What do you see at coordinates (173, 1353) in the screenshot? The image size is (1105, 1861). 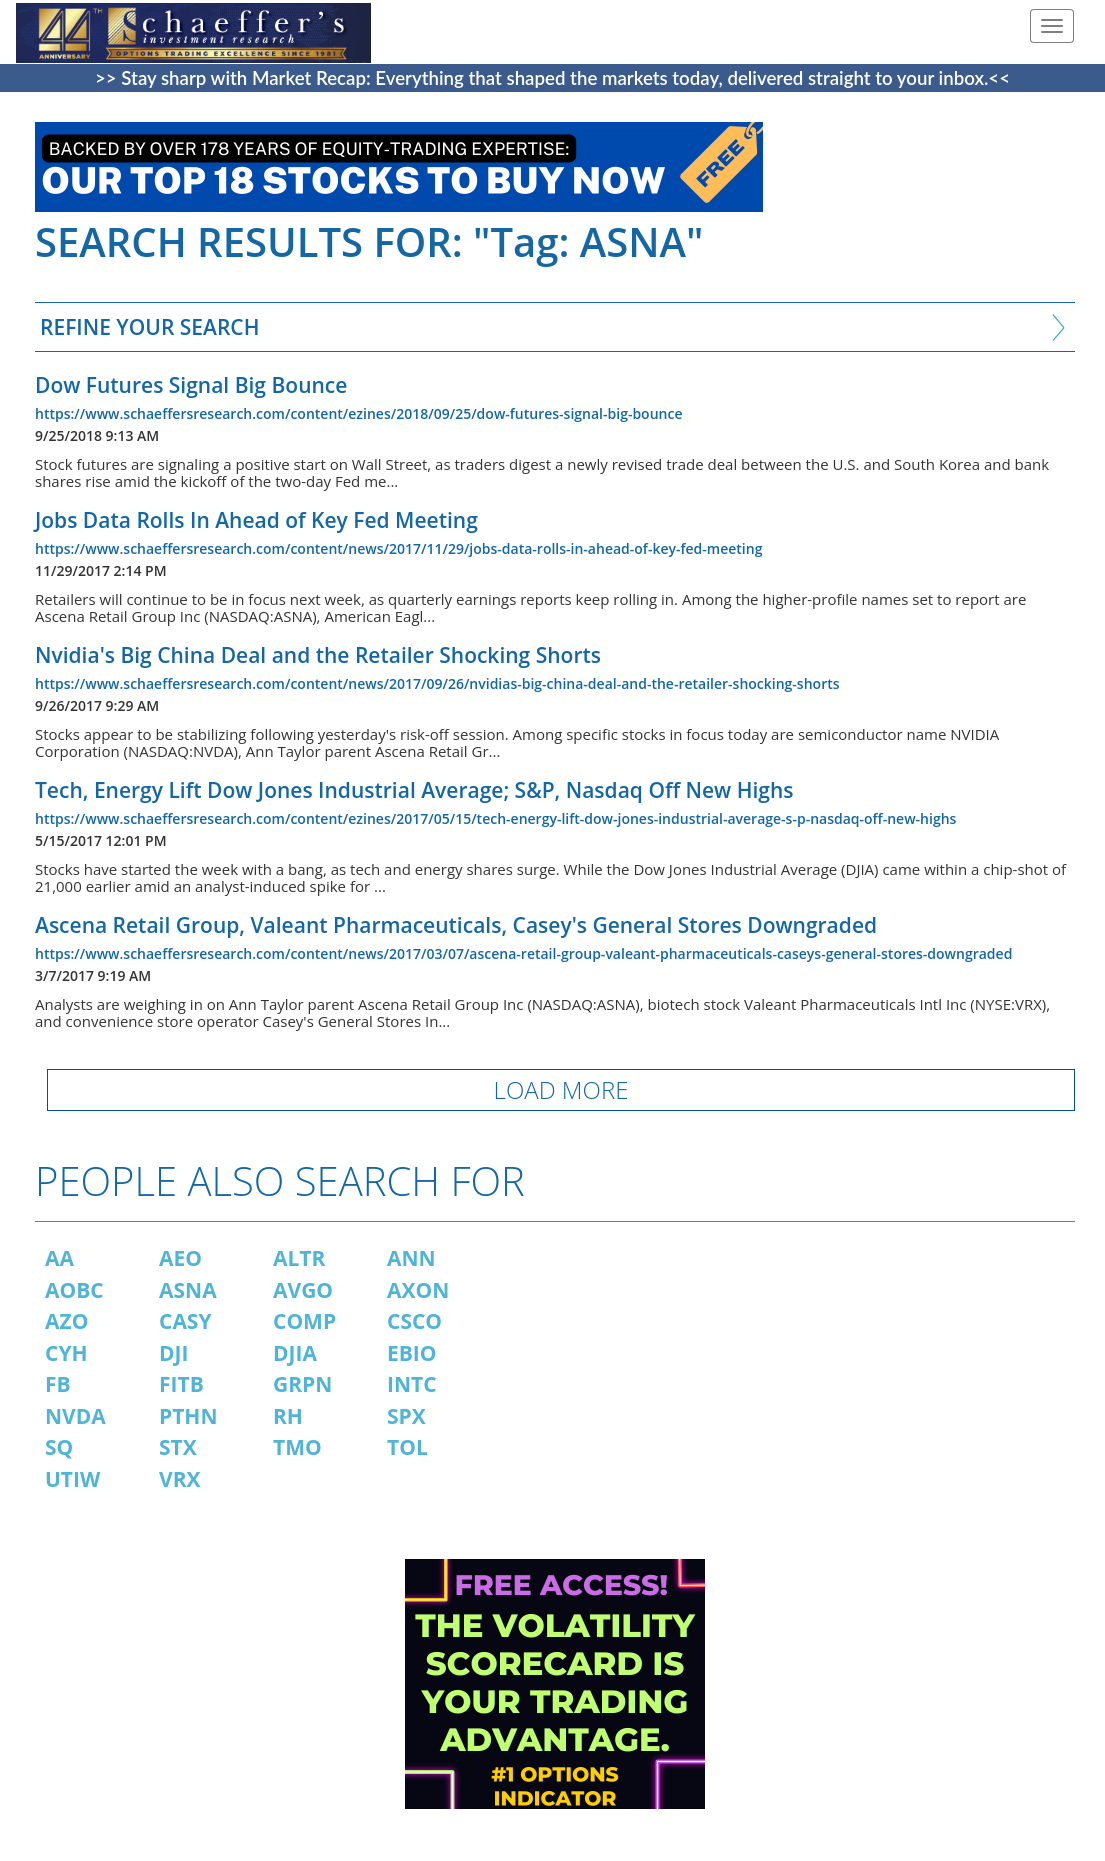 I see `DJI` at bounding box center [173, 1353].